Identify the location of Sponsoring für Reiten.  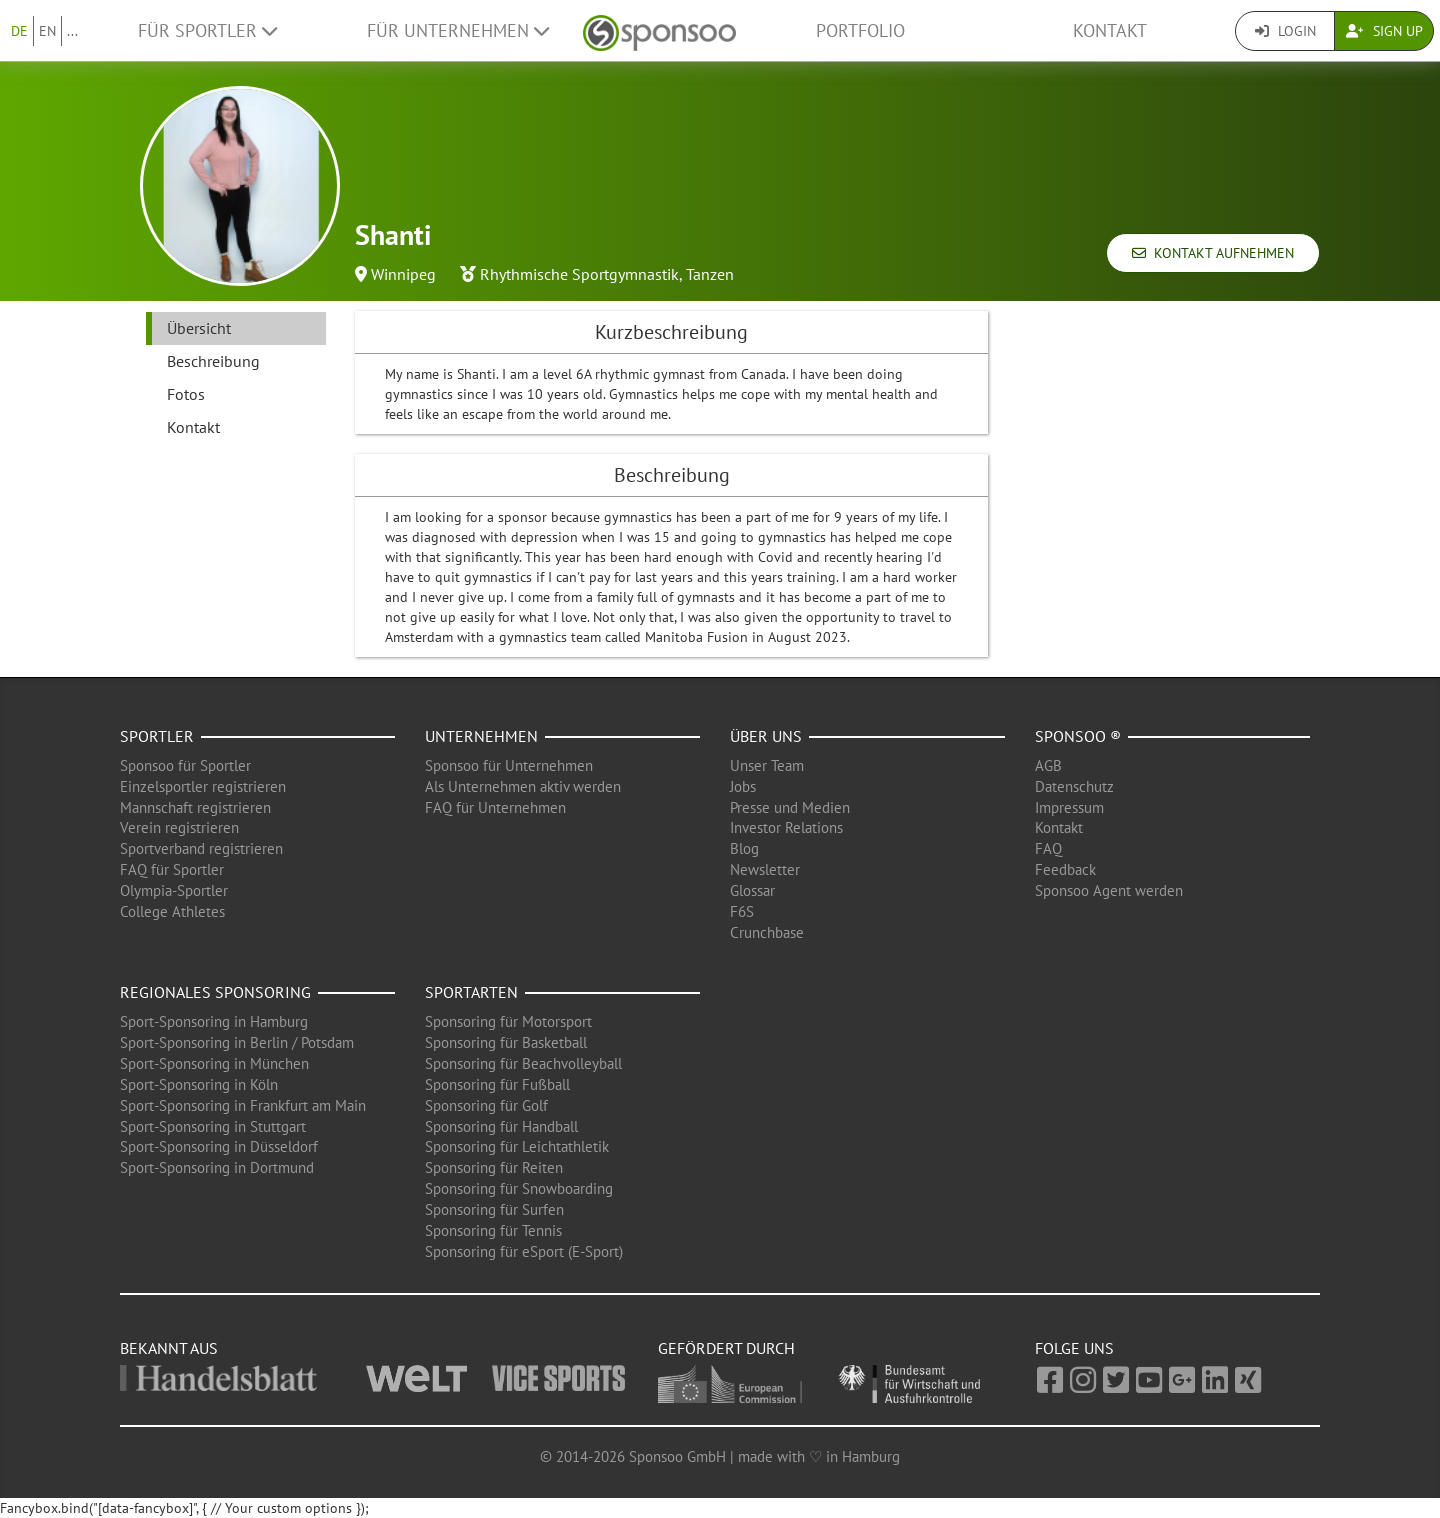
(494, 1167).